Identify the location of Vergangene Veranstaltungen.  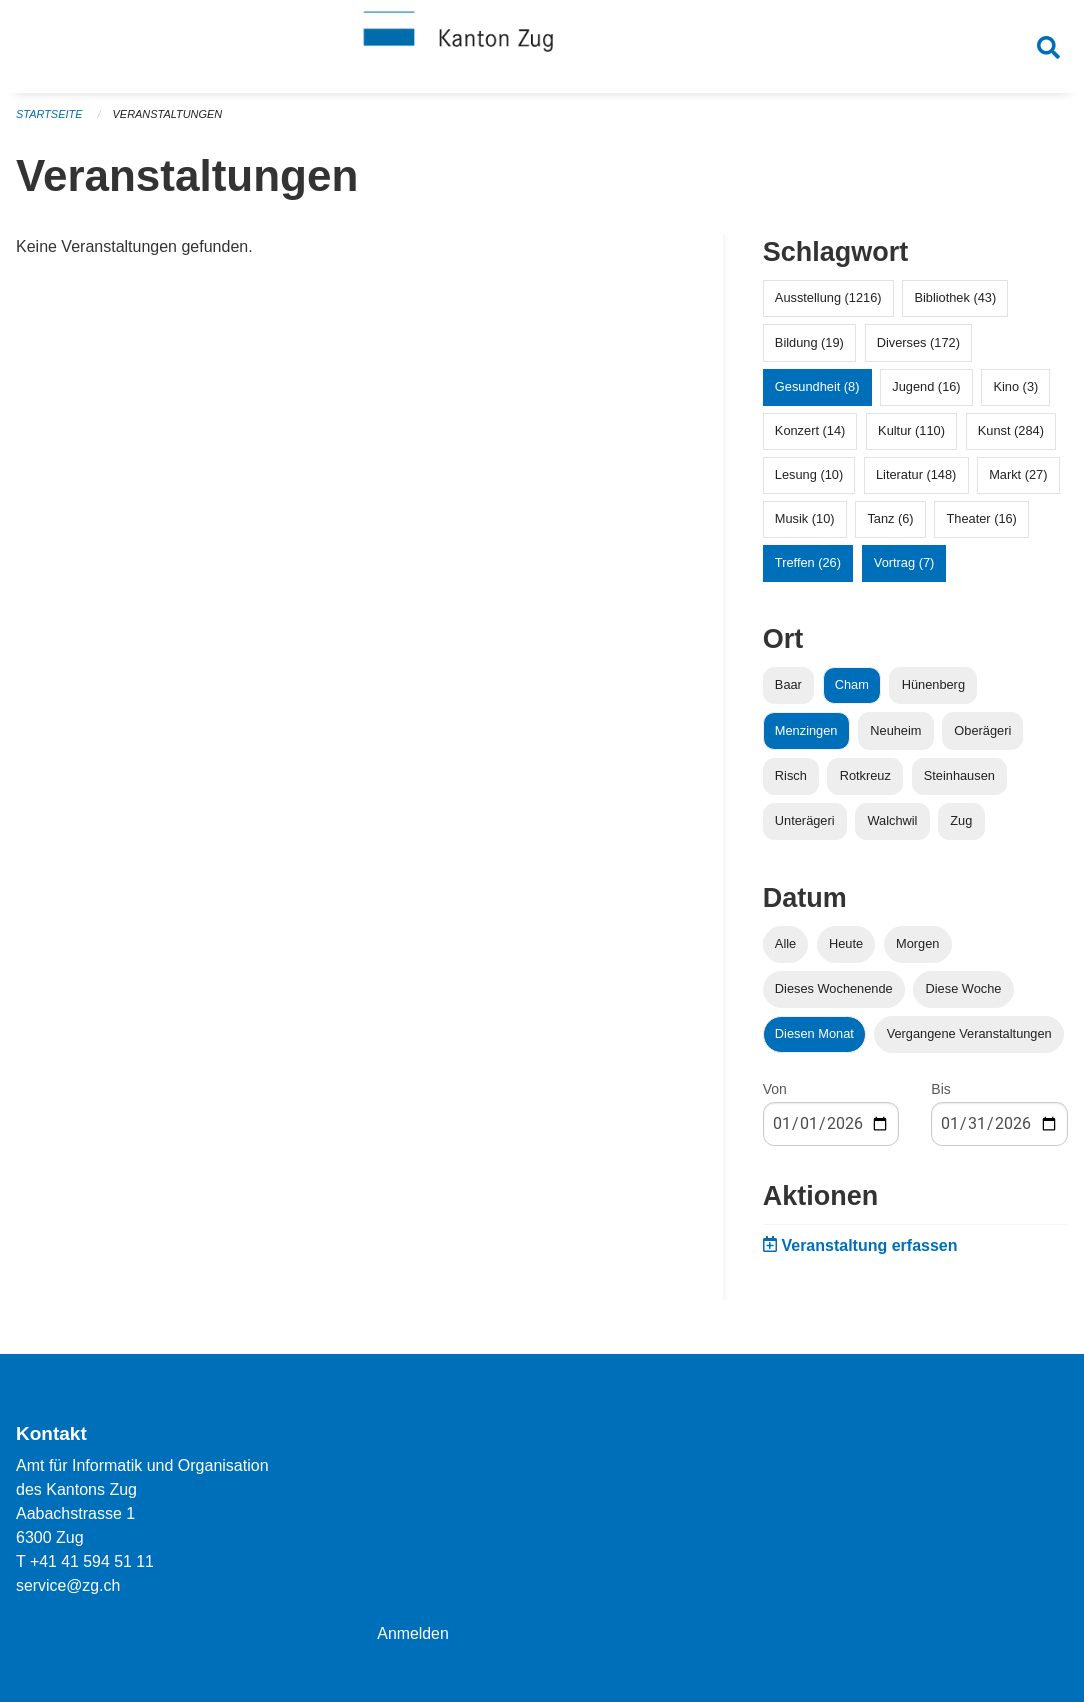
(969, 1039).